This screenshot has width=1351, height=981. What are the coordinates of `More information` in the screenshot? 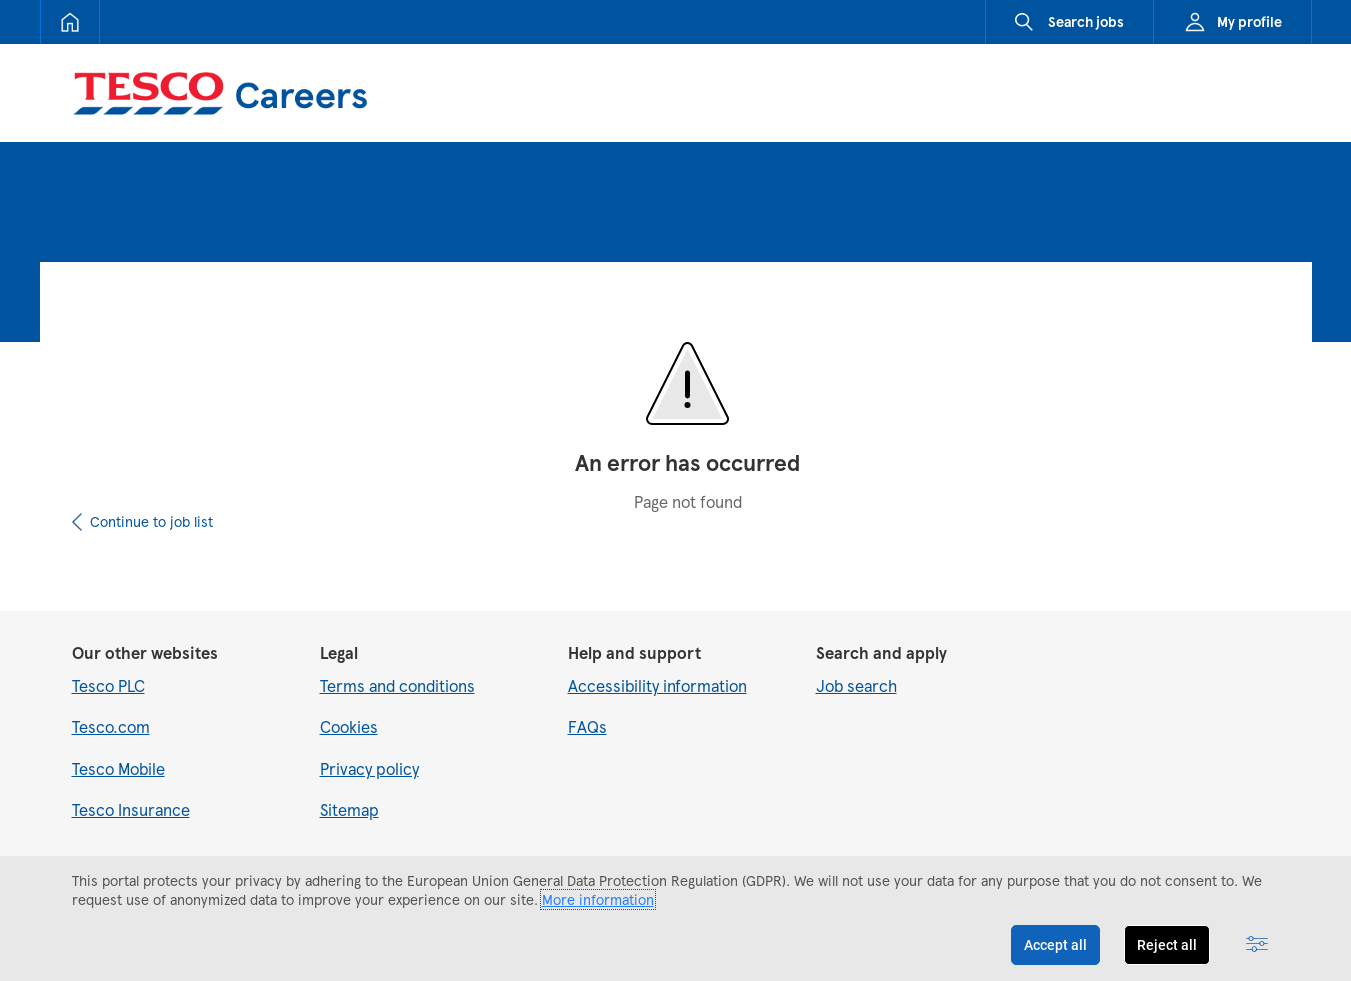 It's located at (598, 899).